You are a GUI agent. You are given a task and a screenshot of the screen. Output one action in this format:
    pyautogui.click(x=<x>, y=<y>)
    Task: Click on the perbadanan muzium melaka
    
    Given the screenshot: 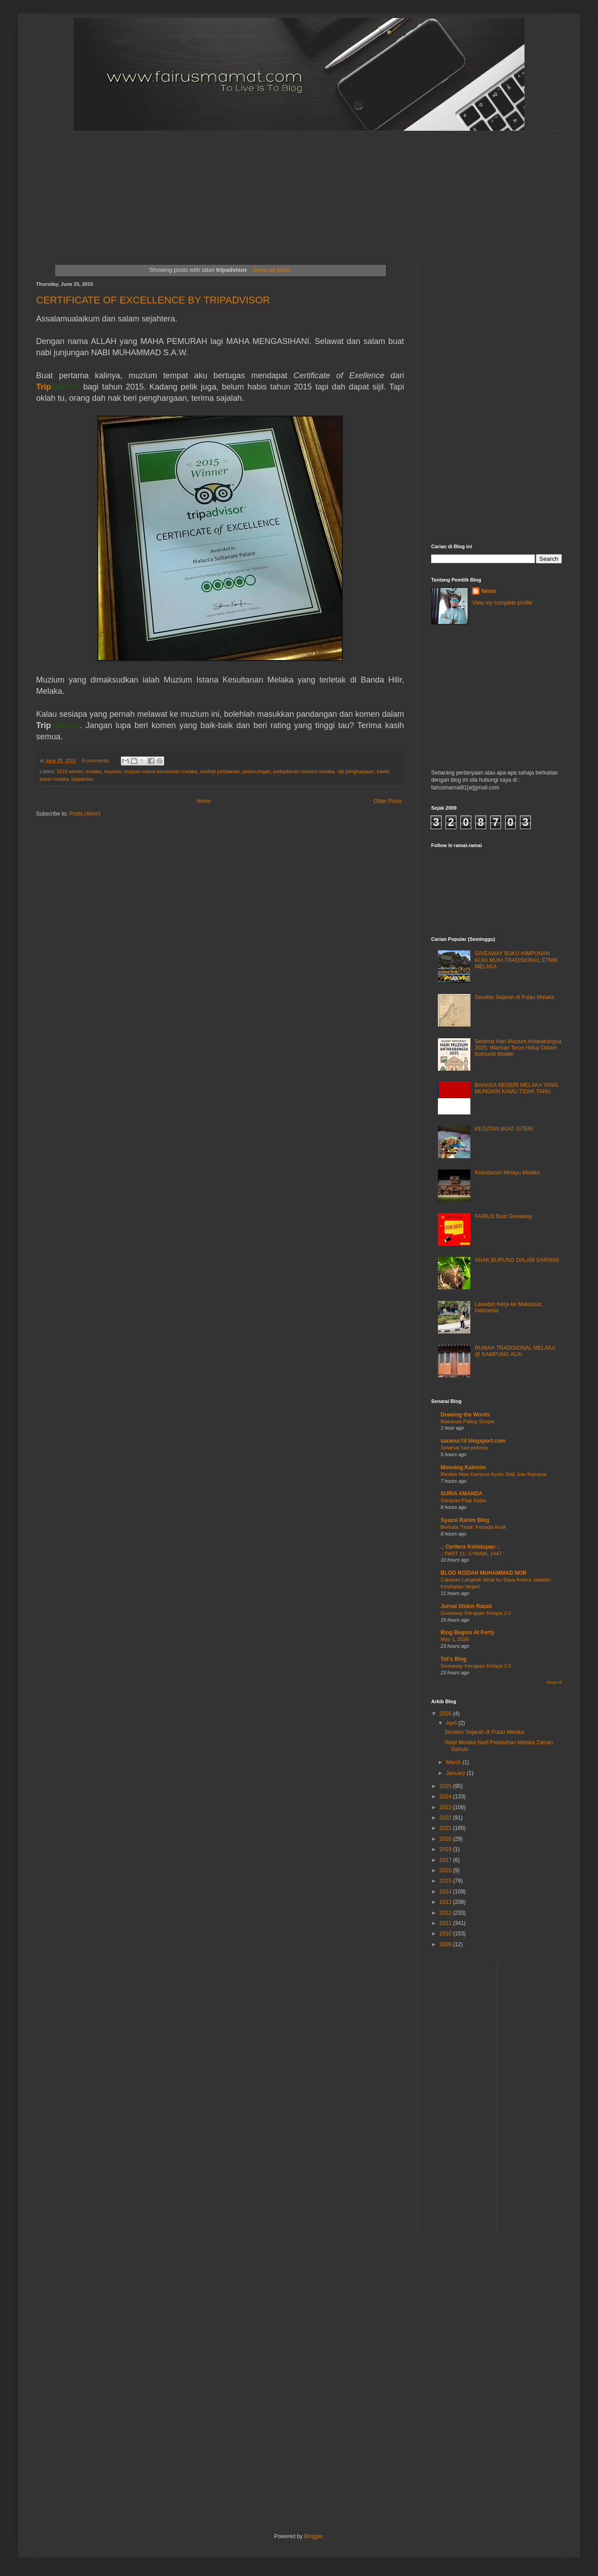 What is the action you would take?
    pyautogui.click(x=303, y=771)
    